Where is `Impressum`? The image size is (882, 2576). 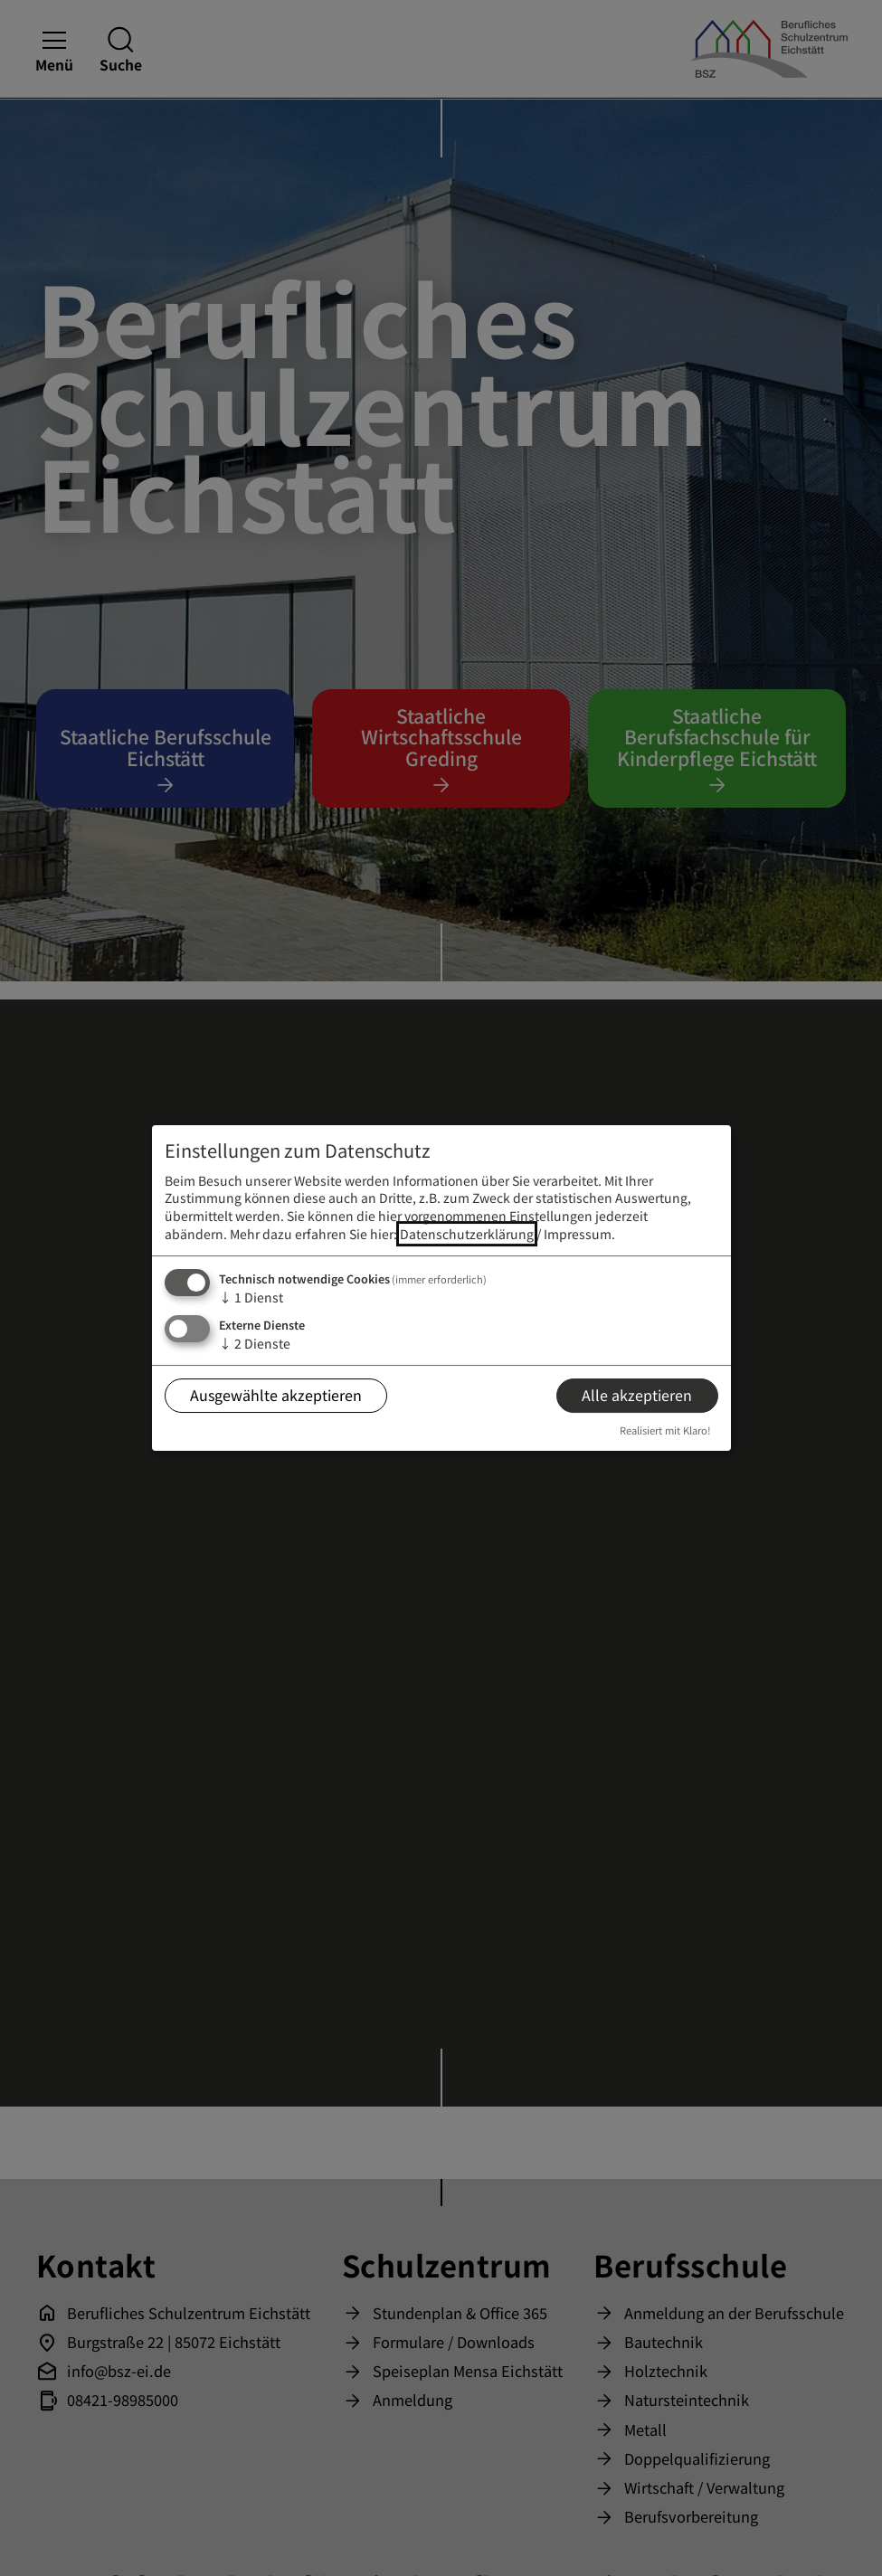 Impressum is located at coordinates (578, 1234).